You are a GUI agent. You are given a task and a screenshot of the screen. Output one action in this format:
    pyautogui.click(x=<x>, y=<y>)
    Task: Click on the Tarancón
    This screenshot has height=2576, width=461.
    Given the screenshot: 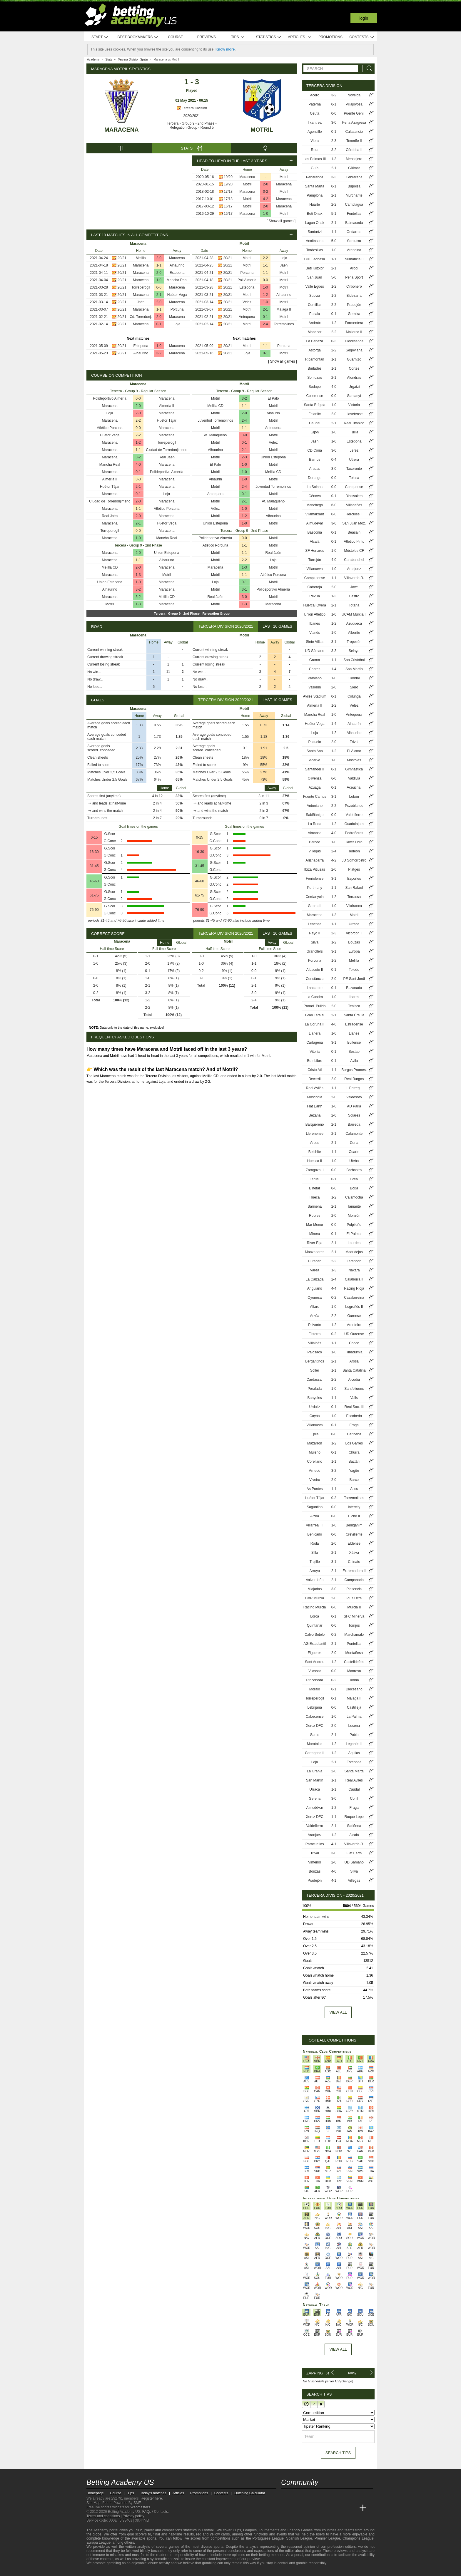 What is the action you would take?
    pyautogui.click(x=354, y=1261)
    